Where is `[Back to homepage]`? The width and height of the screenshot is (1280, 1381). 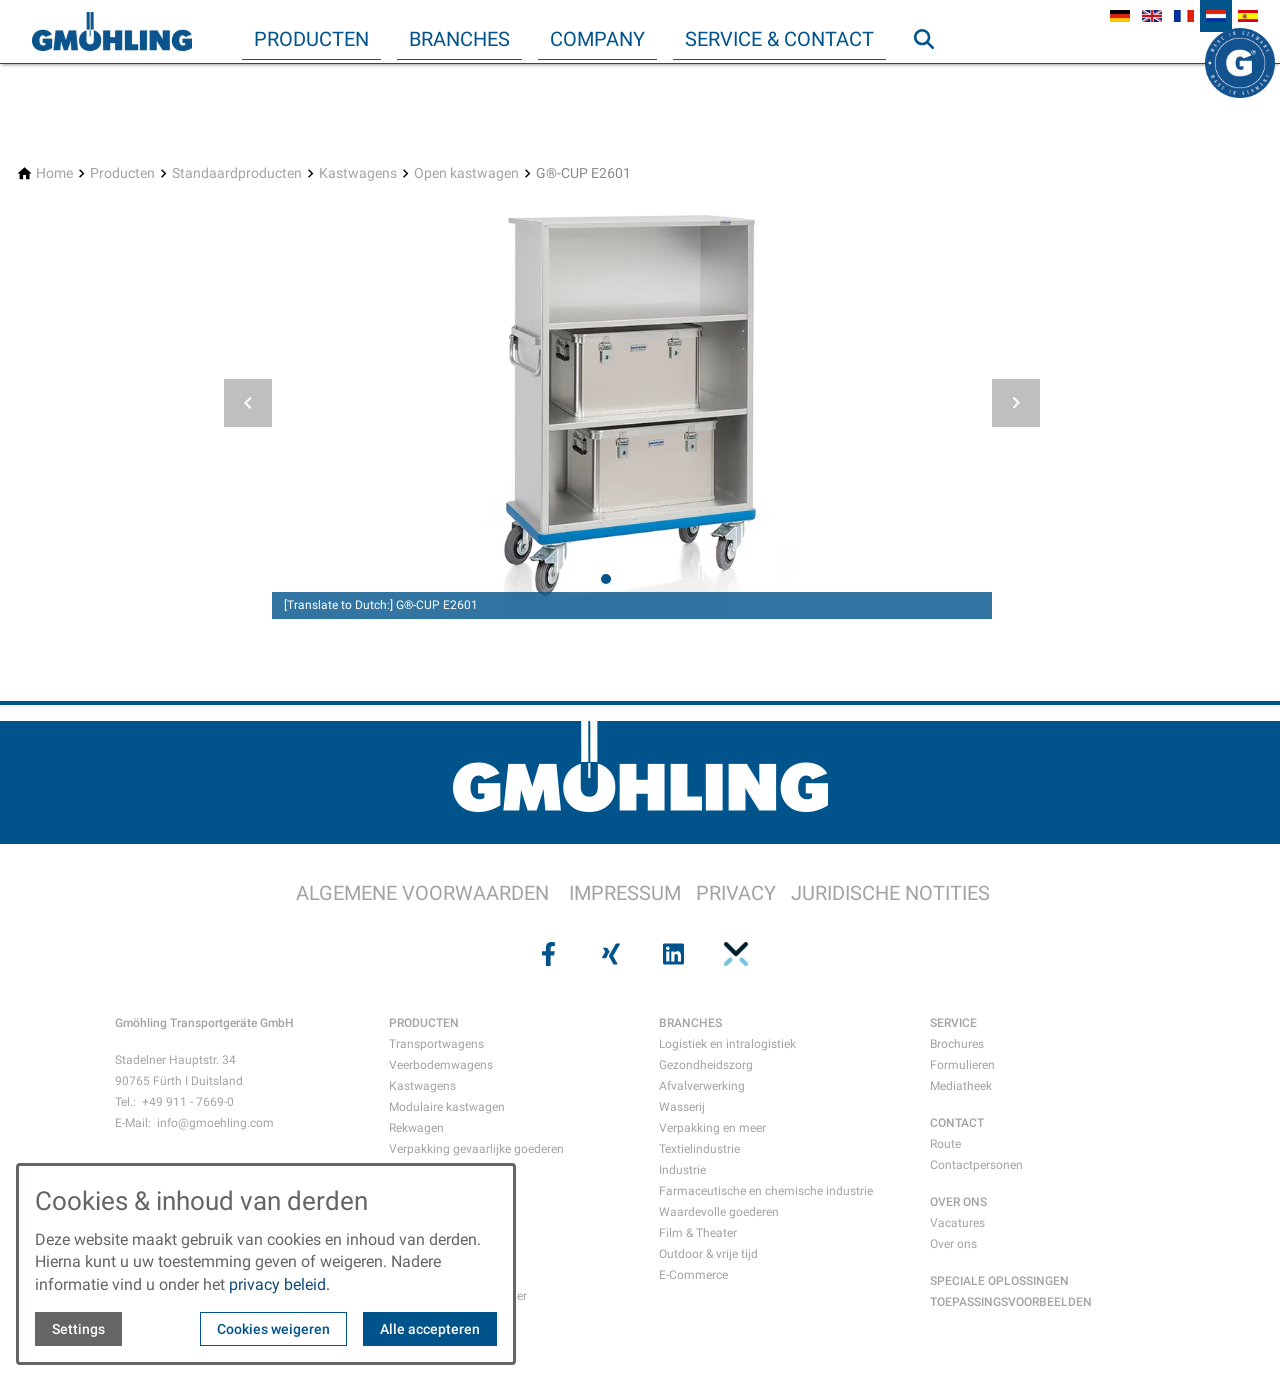 [Back to homepage] is located at coordinates (112, 32).